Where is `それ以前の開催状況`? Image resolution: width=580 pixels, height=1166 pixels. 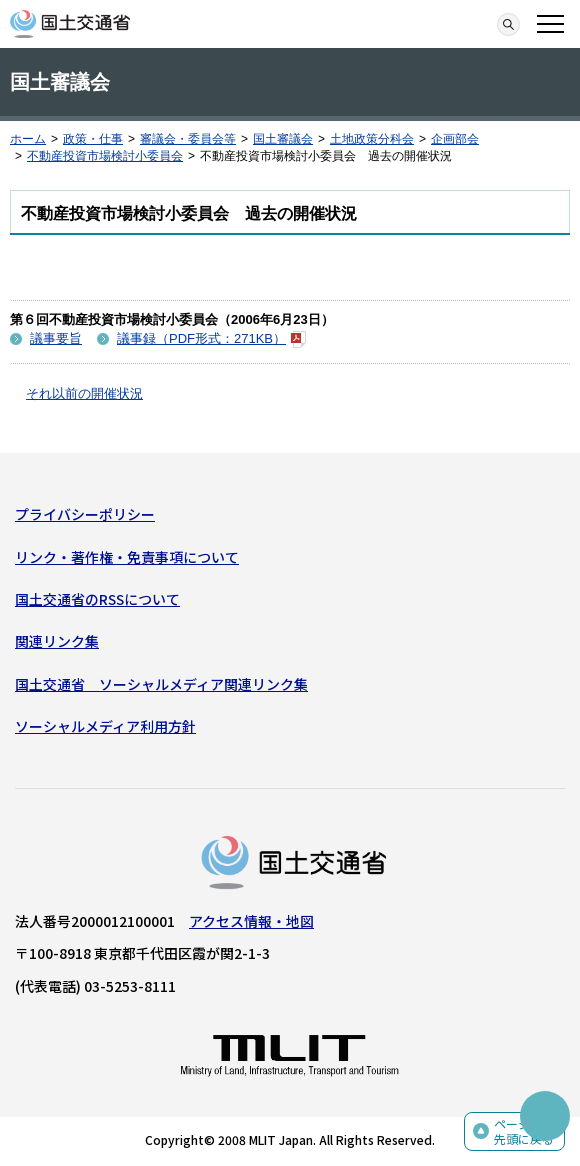 それ以前の開催状況 is located at coordinates (84, 393).